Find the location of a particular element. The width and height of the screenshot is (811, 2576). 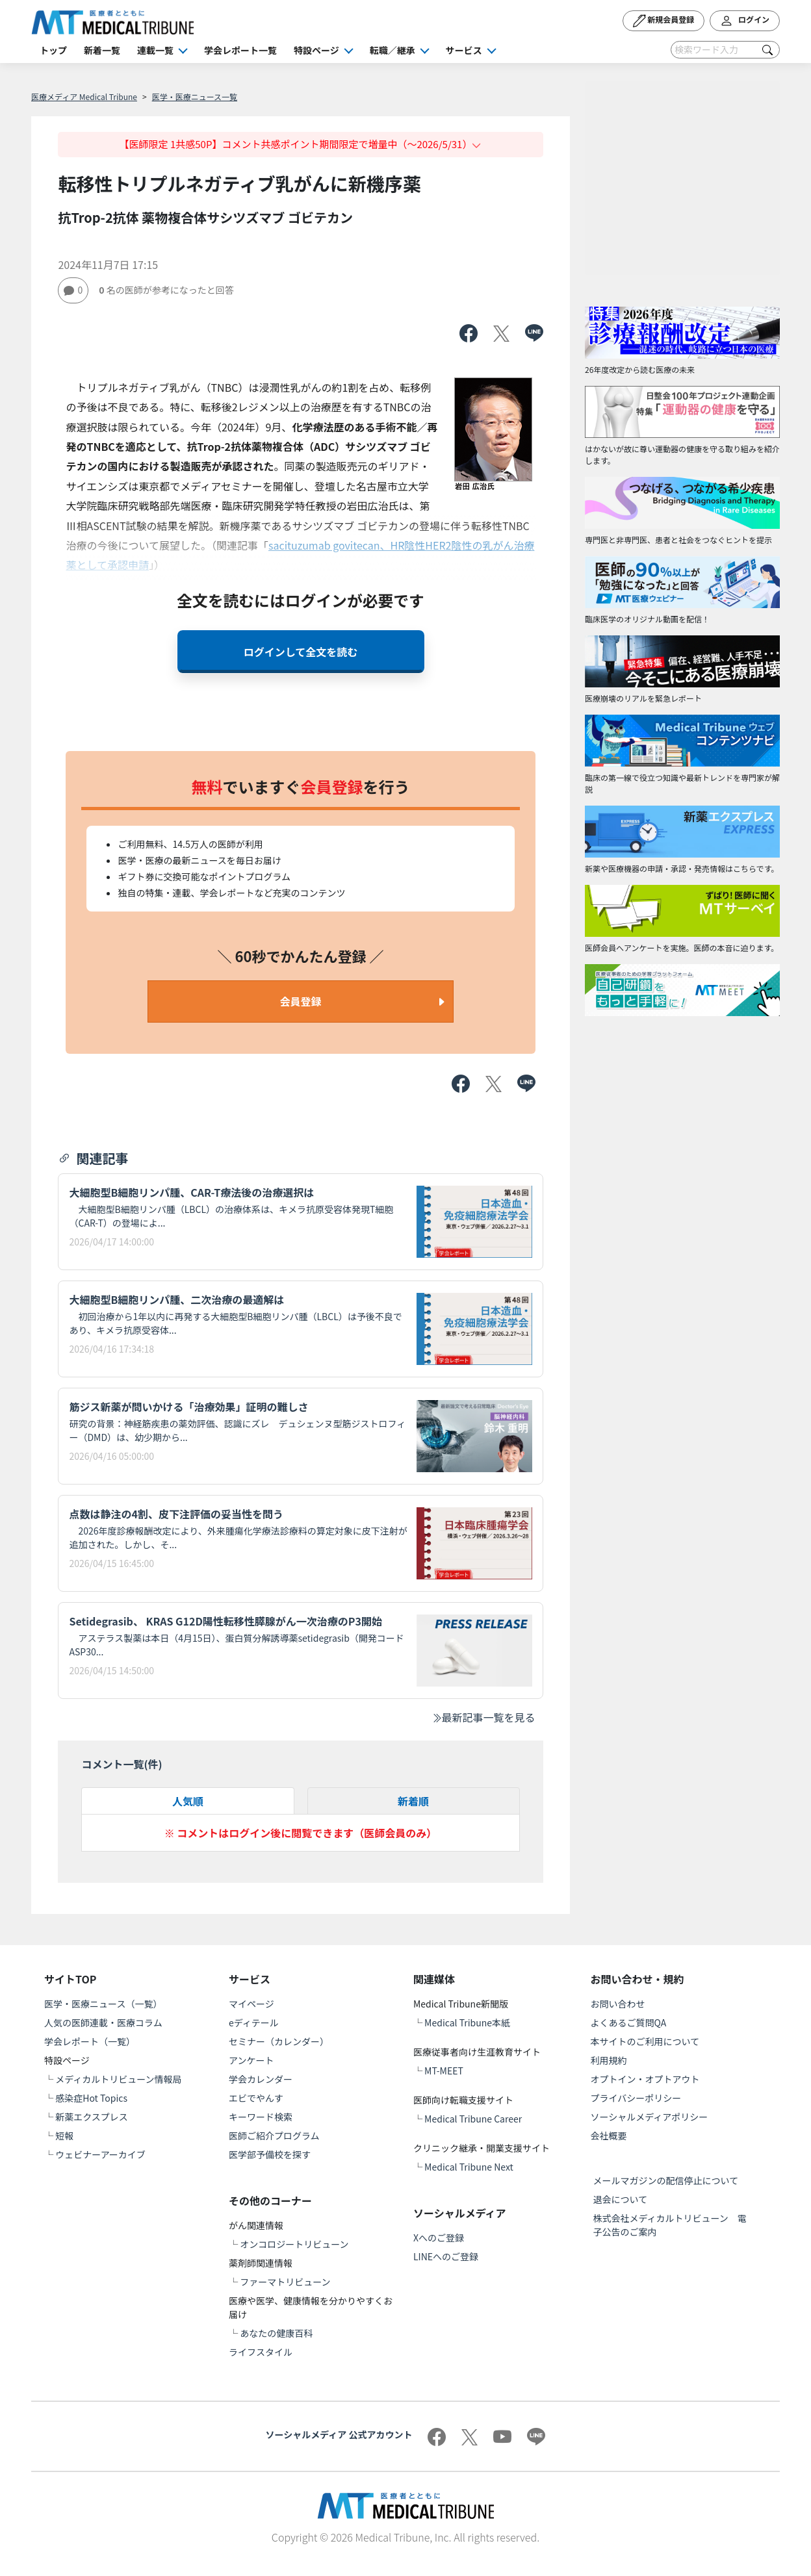

特設ページ is located at coordinates (316, 50).